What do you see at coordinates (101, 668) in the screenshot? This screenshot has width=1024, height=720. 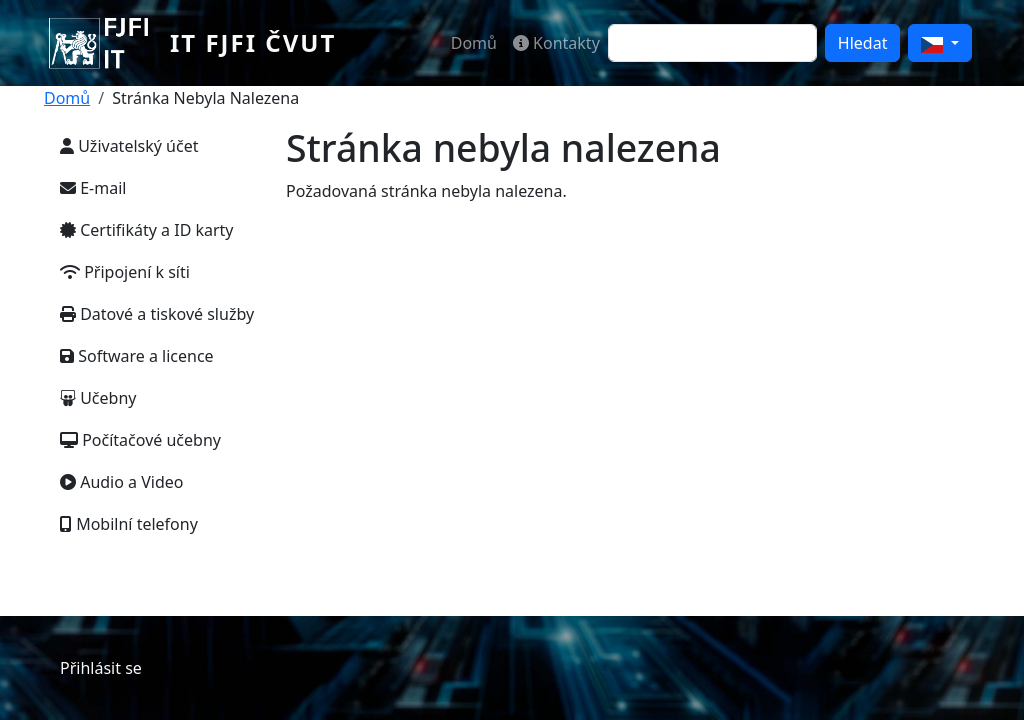 I see `Přihlásit se` at bounding box center [101, 668].